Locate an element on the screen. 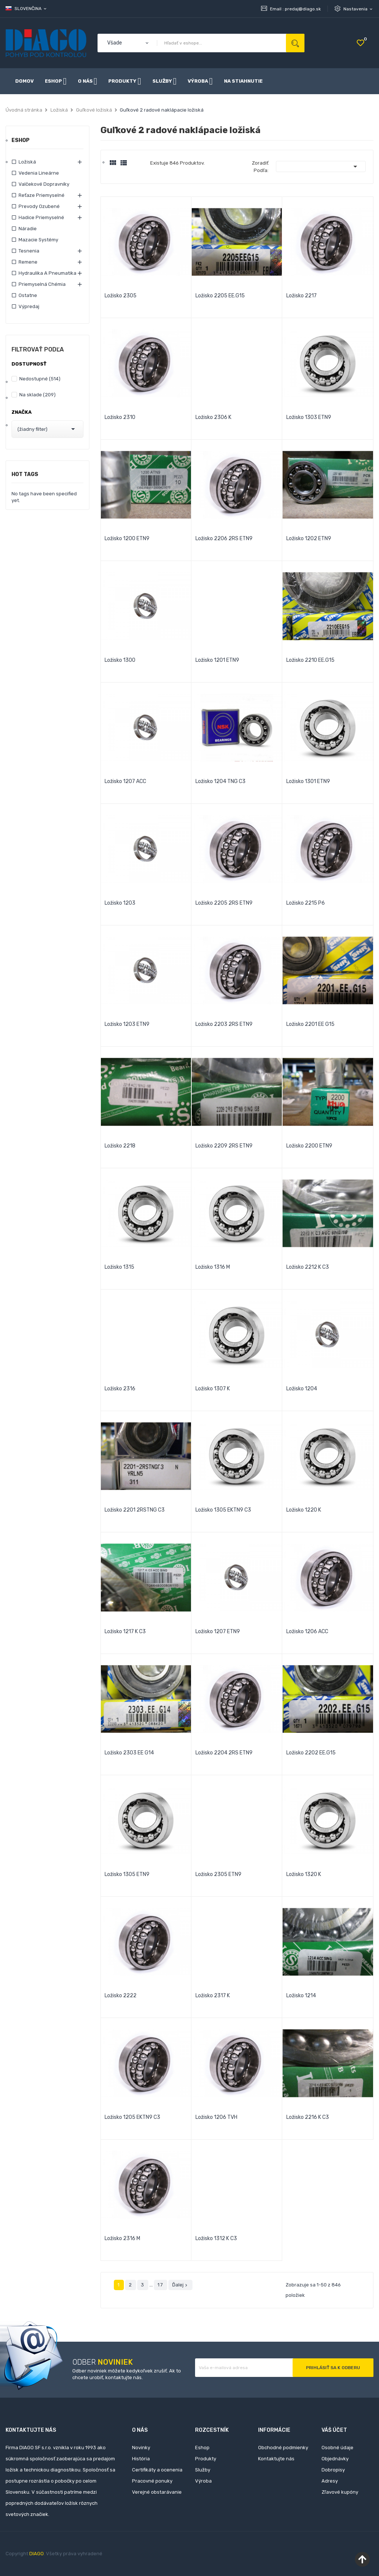 This screenshot has width=379, height=2576. Remene is located at coordinates (28, 262).